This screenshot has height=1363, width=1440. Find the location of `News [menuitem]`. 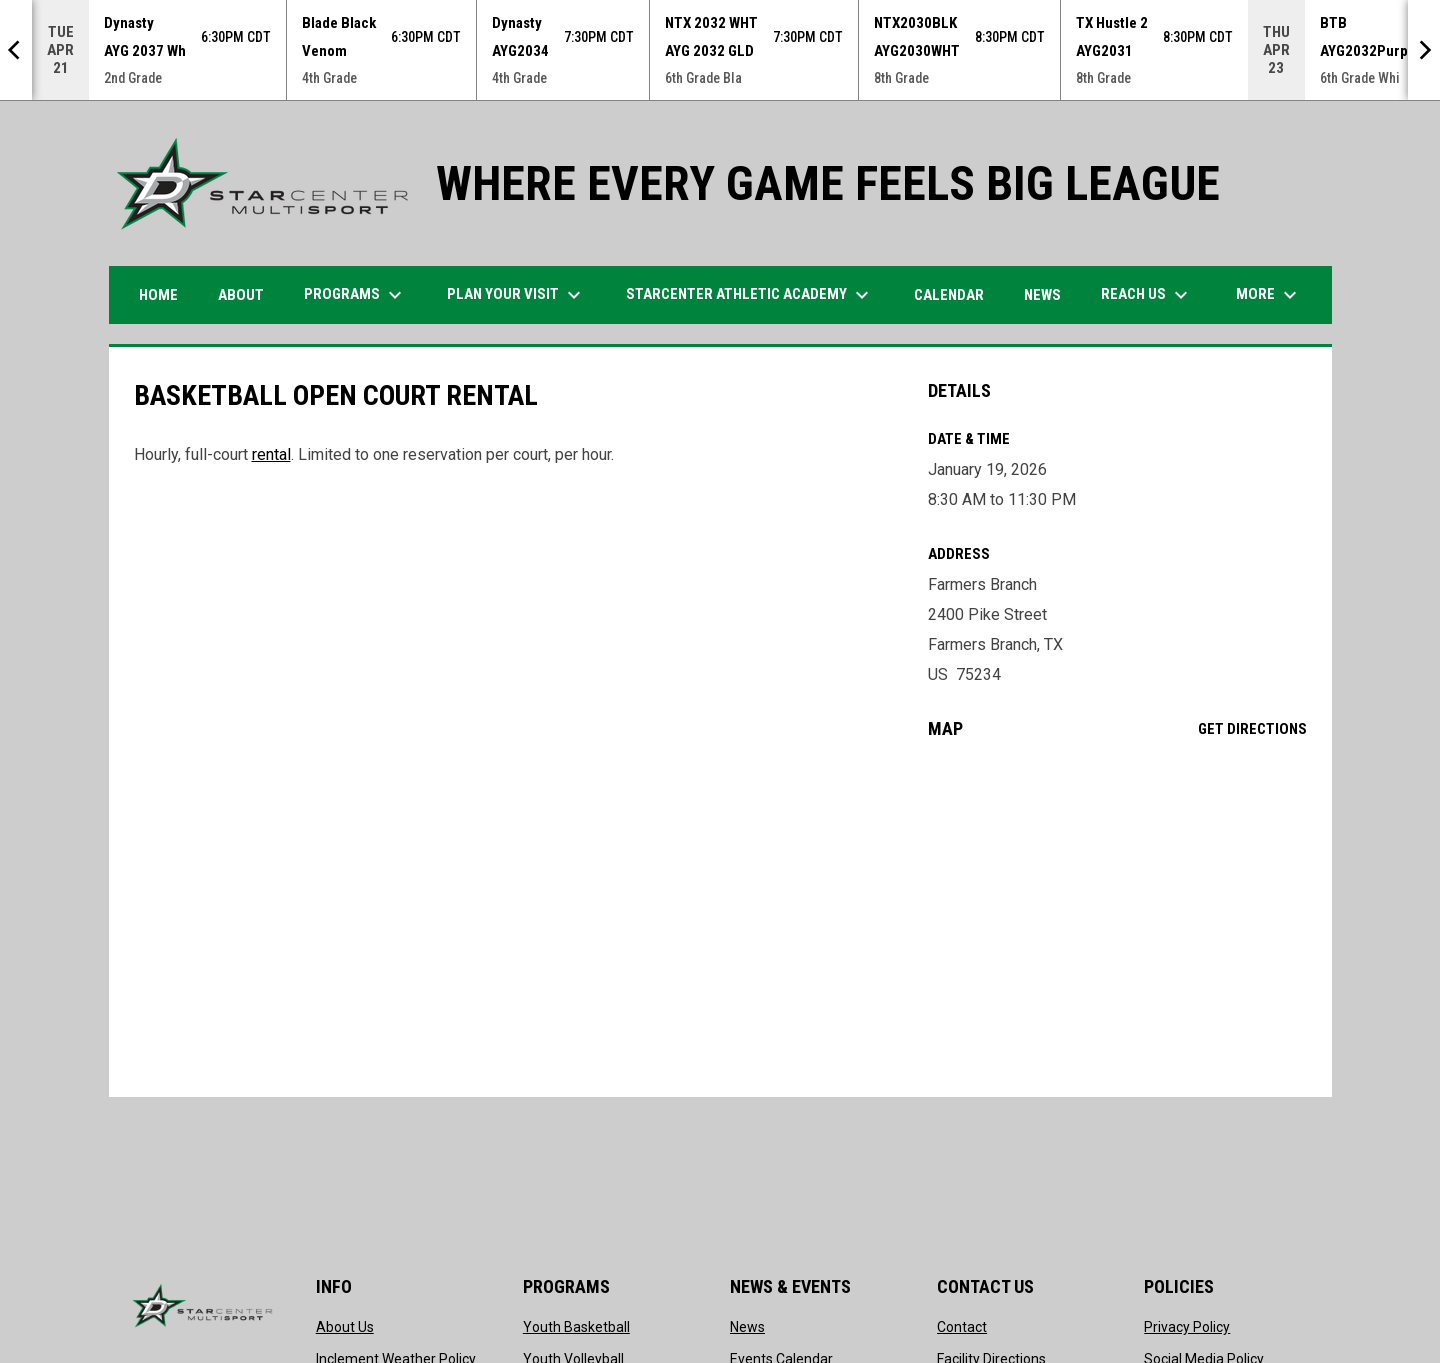

News [menuitem] is located at coordinates (1042, 295).